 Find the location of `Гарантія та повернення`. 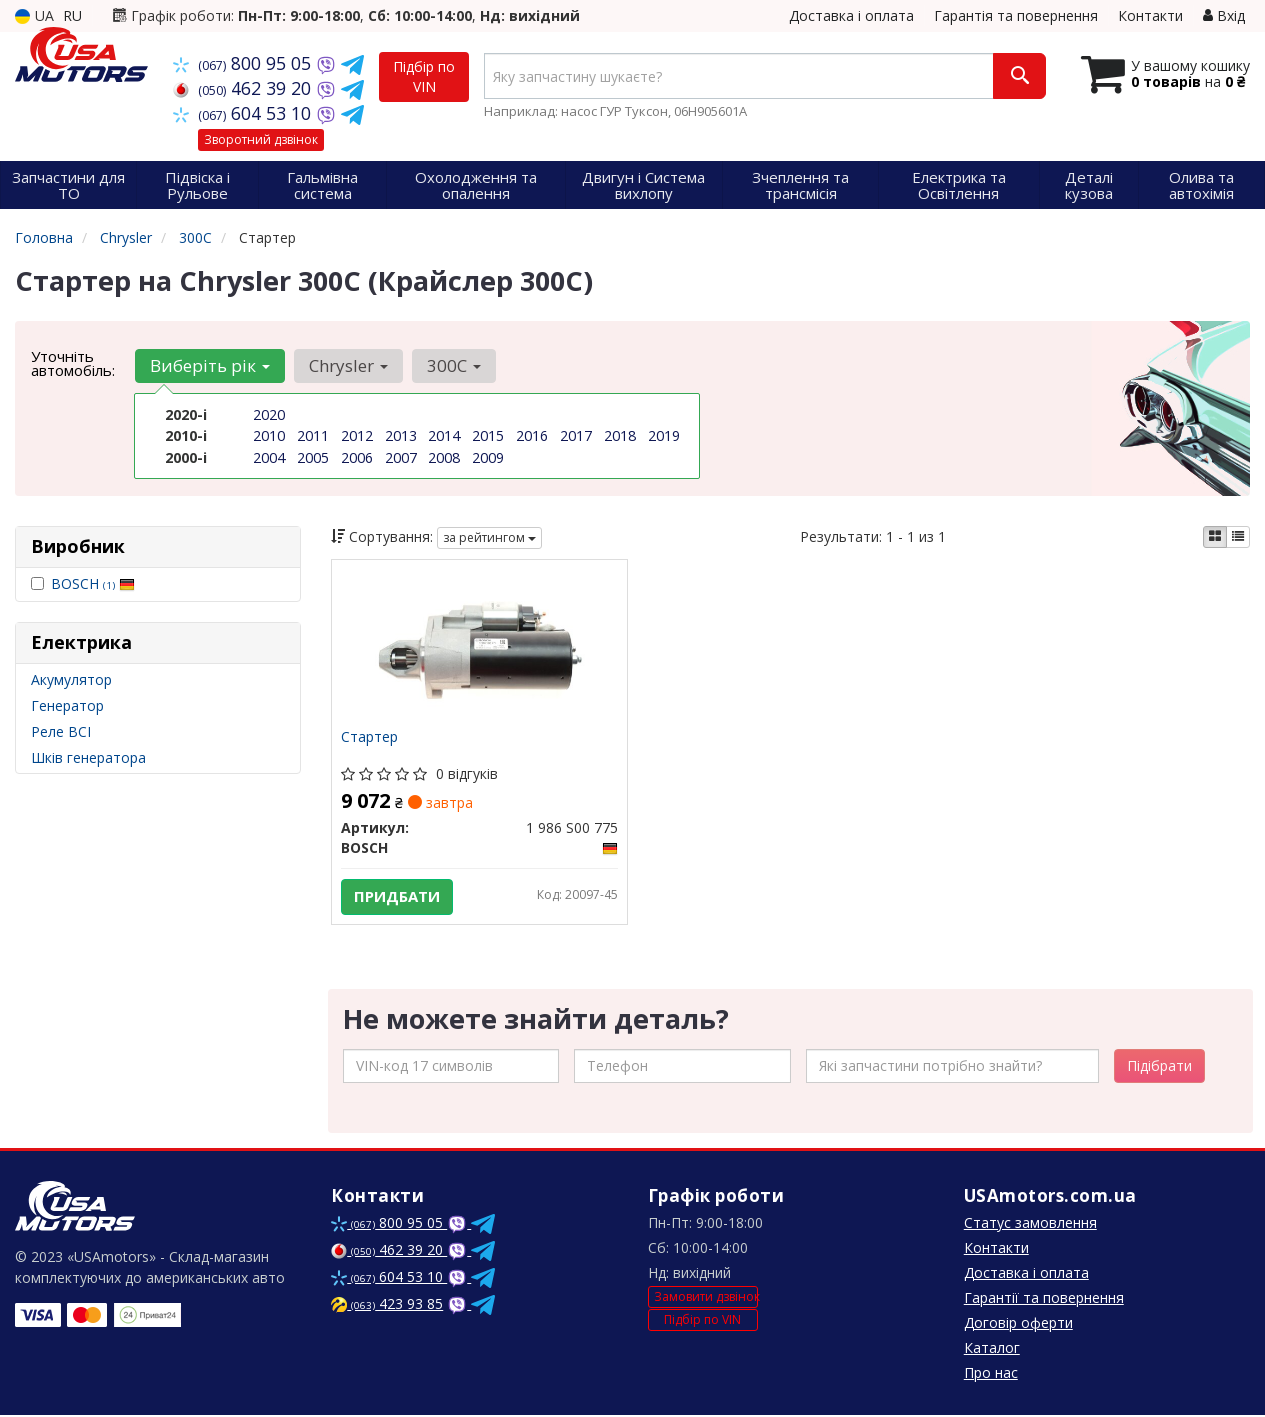

Гарантія та повернення is located at coordinates (1016, 15).